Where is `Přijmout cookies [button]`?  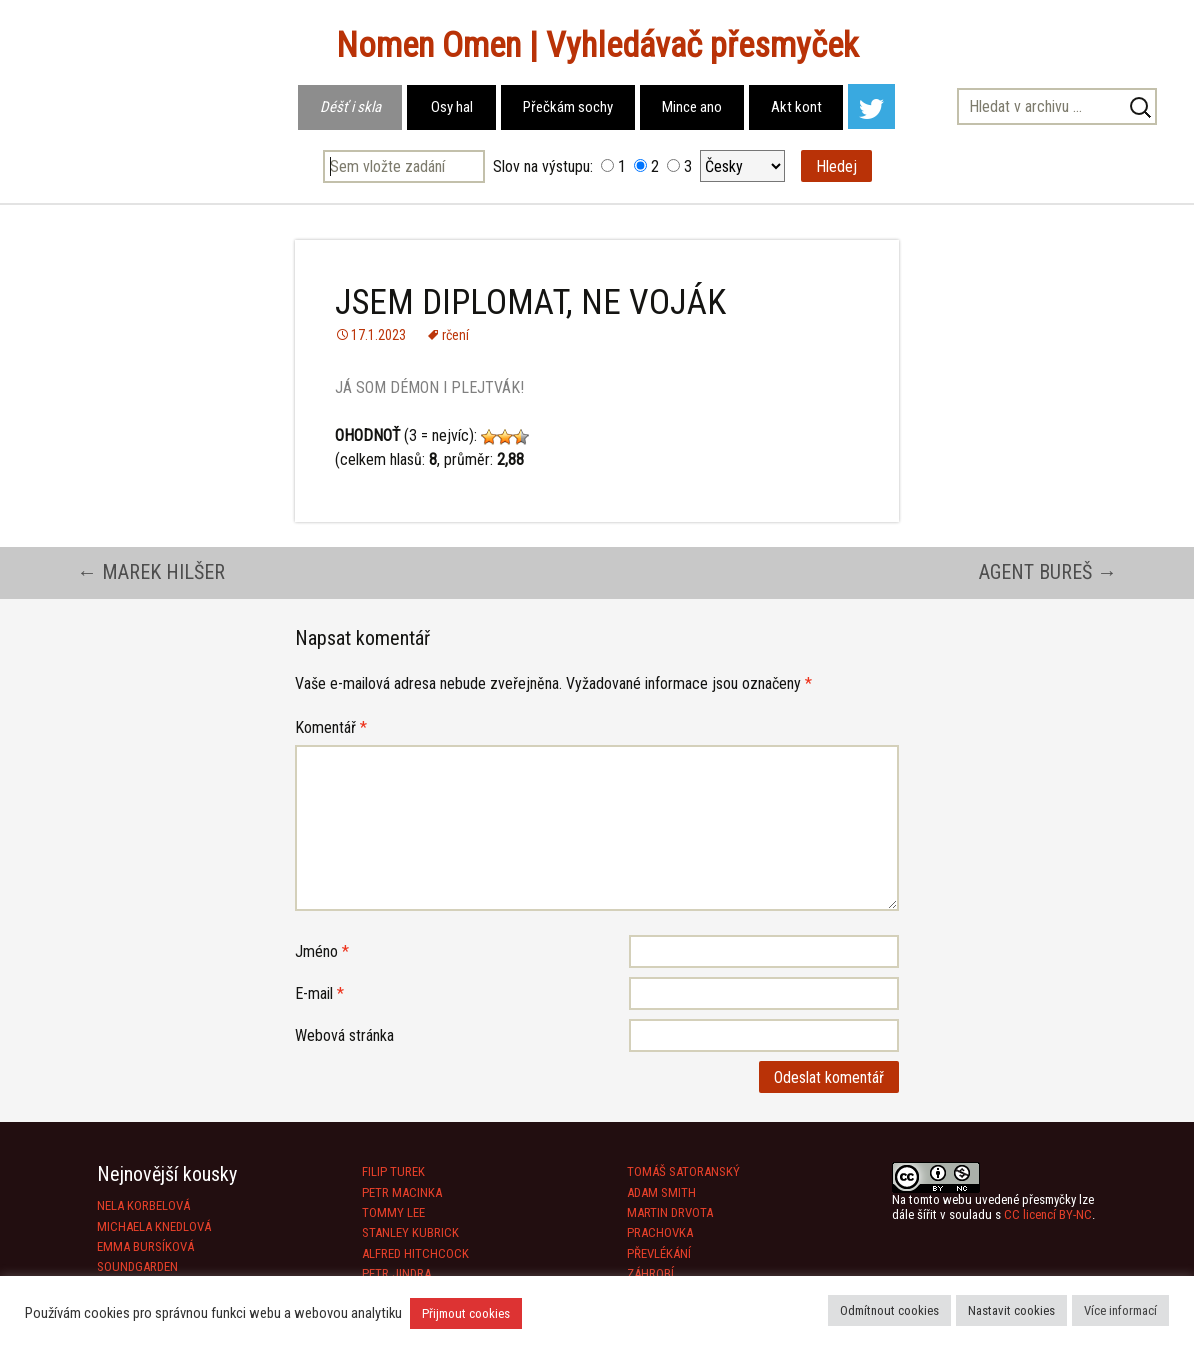
Přijmout cookies [button] is located at coordinates (466, 1313).